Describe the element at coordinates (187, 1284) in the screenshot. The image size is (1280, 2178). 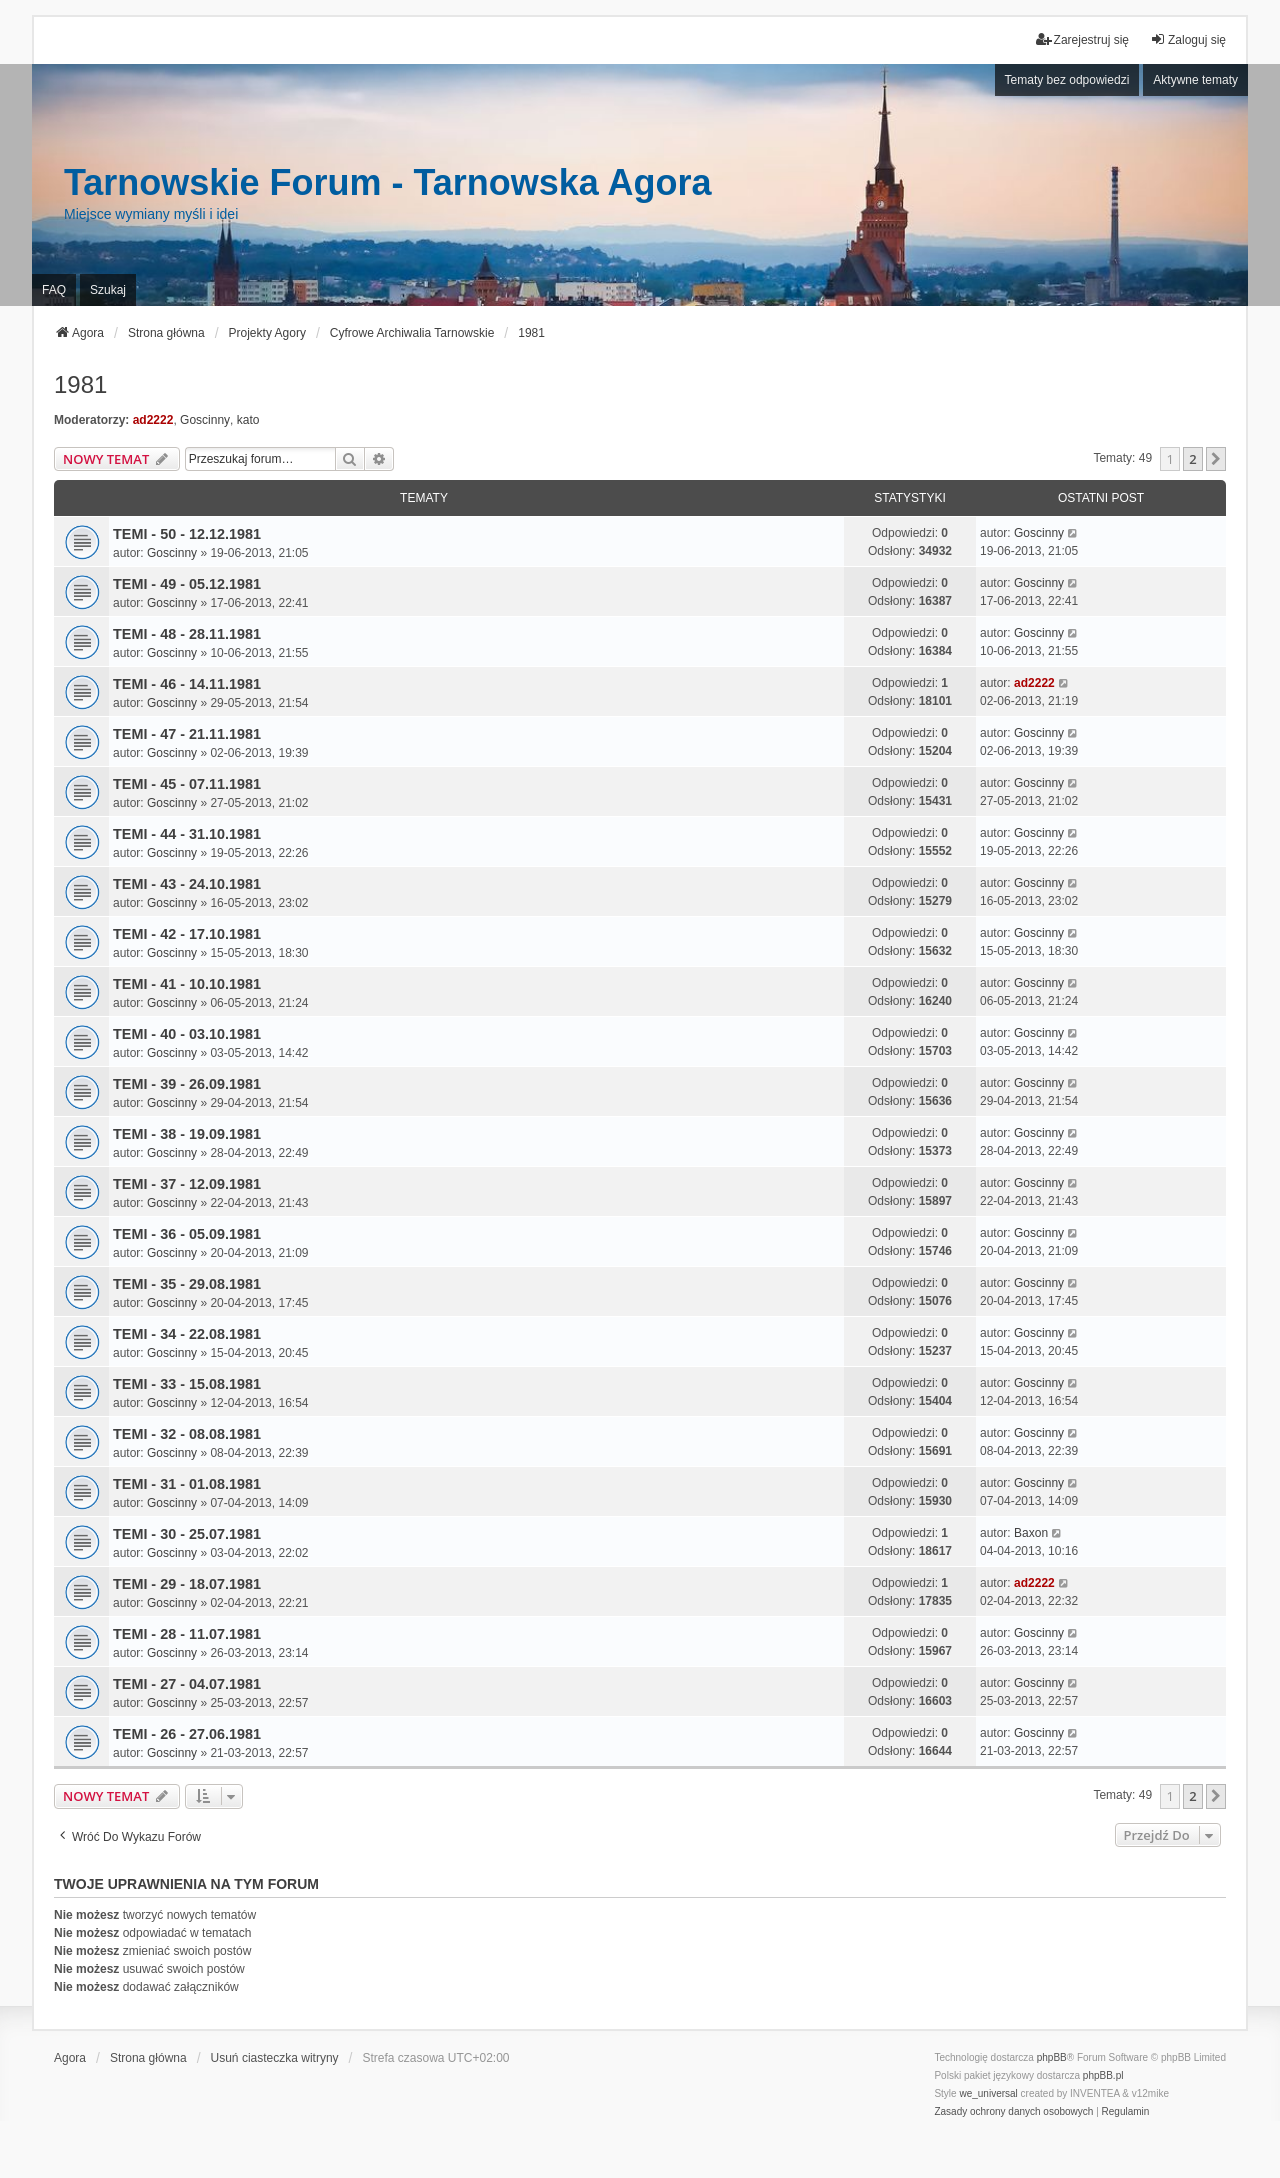
I see `TEMI - 35 - 29.08.1981` at that location.